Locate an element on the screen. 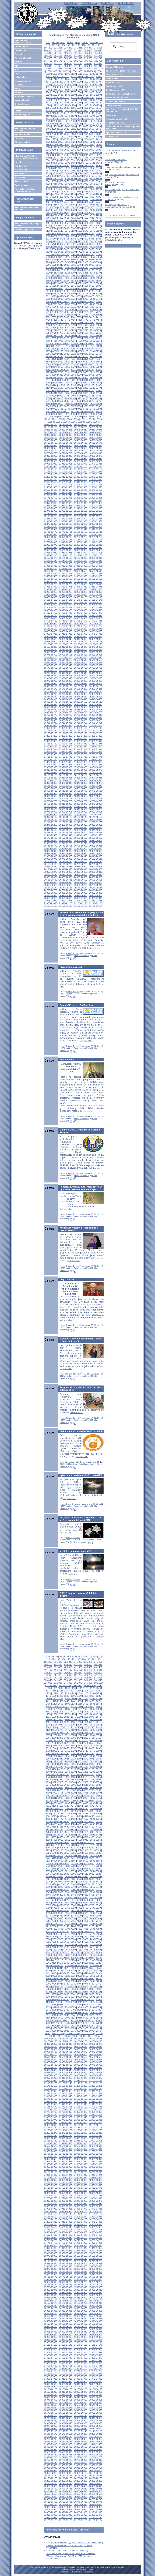  8311-8325 is located at coordinates (63, 354).